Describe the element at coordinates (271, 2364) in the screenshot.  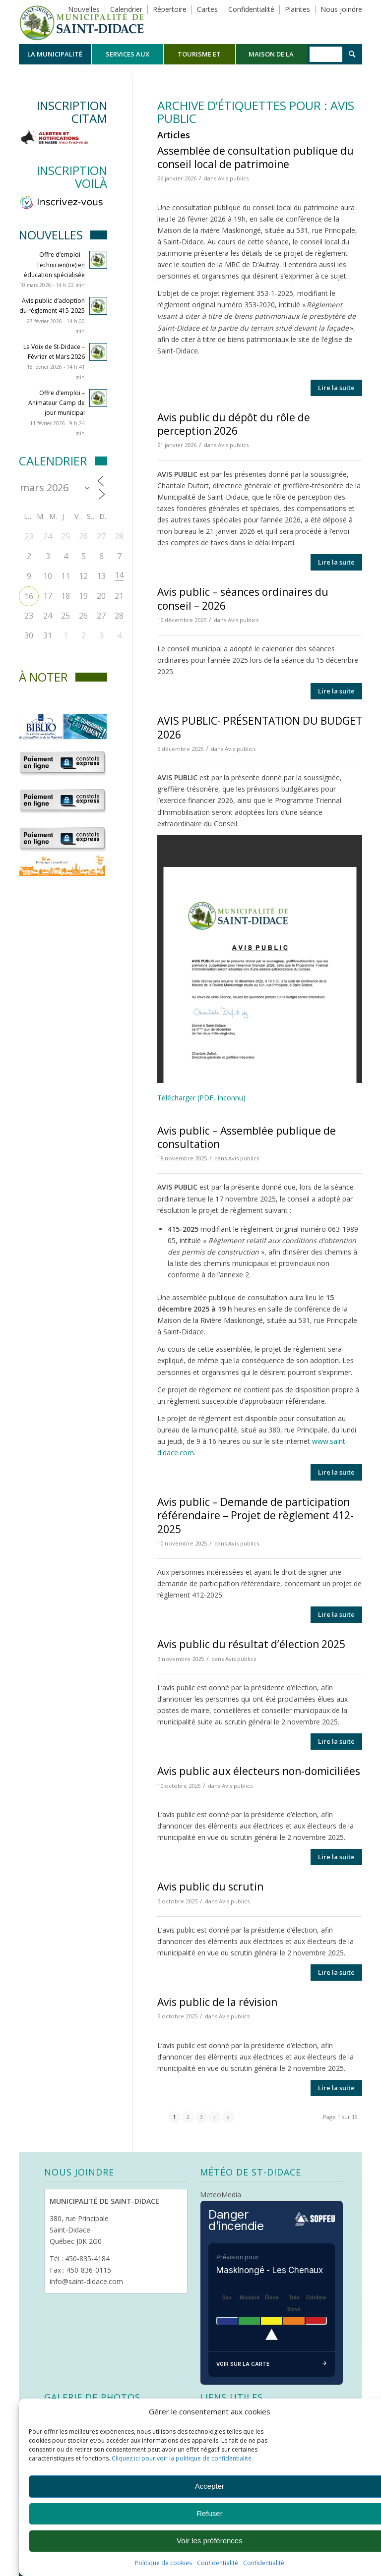
I see `Voir sur la carte` at that location.